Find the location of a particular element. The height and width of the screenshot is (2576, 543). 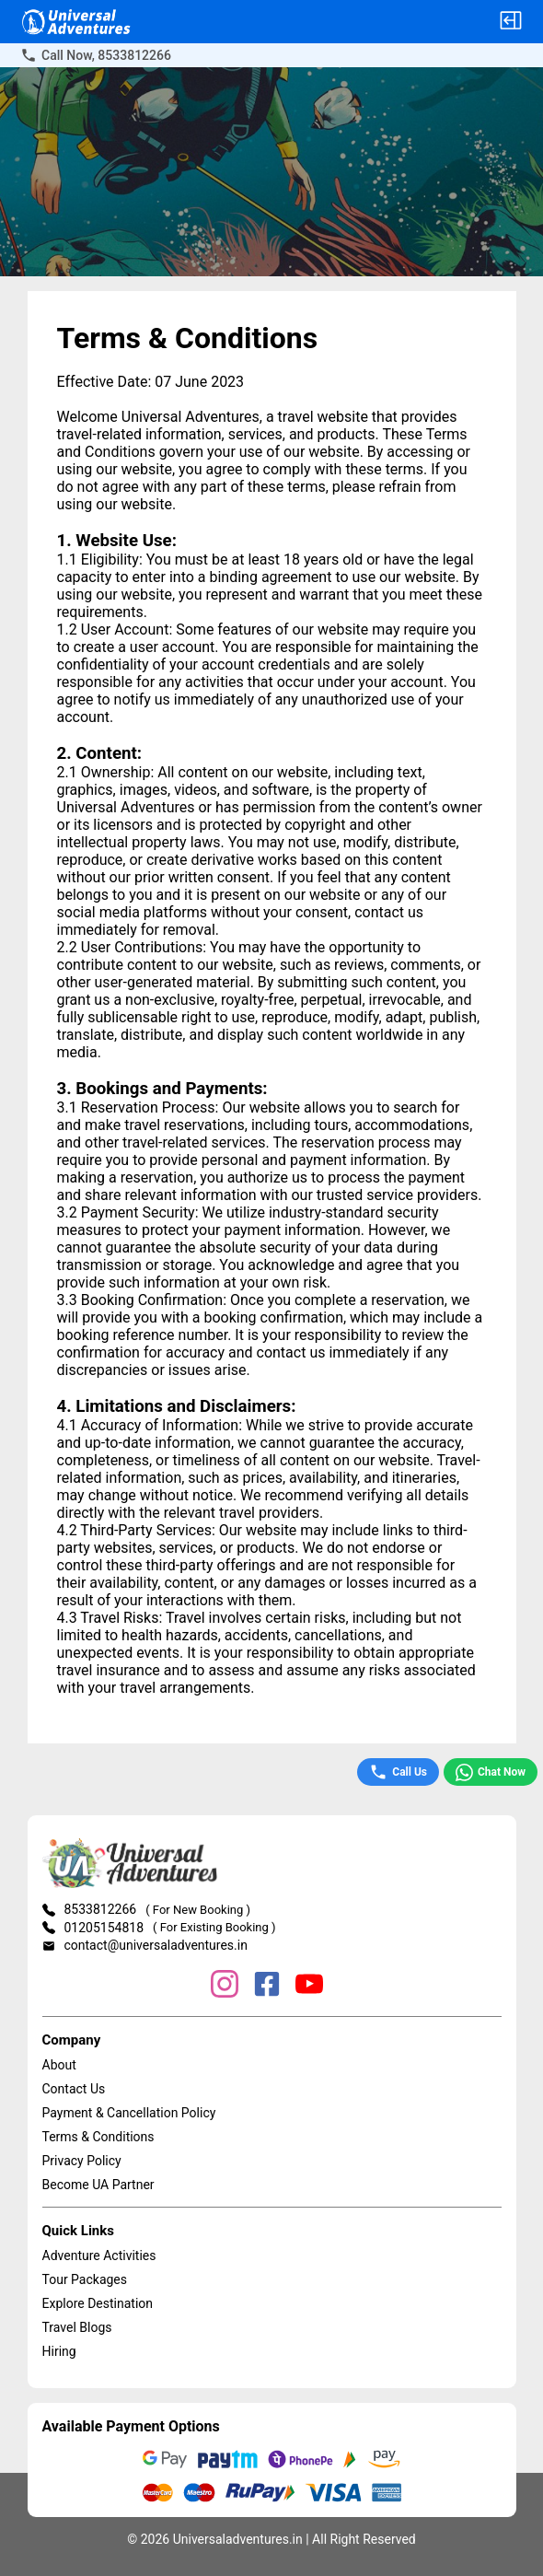

Hiring is located at coordinates (59, 2351).